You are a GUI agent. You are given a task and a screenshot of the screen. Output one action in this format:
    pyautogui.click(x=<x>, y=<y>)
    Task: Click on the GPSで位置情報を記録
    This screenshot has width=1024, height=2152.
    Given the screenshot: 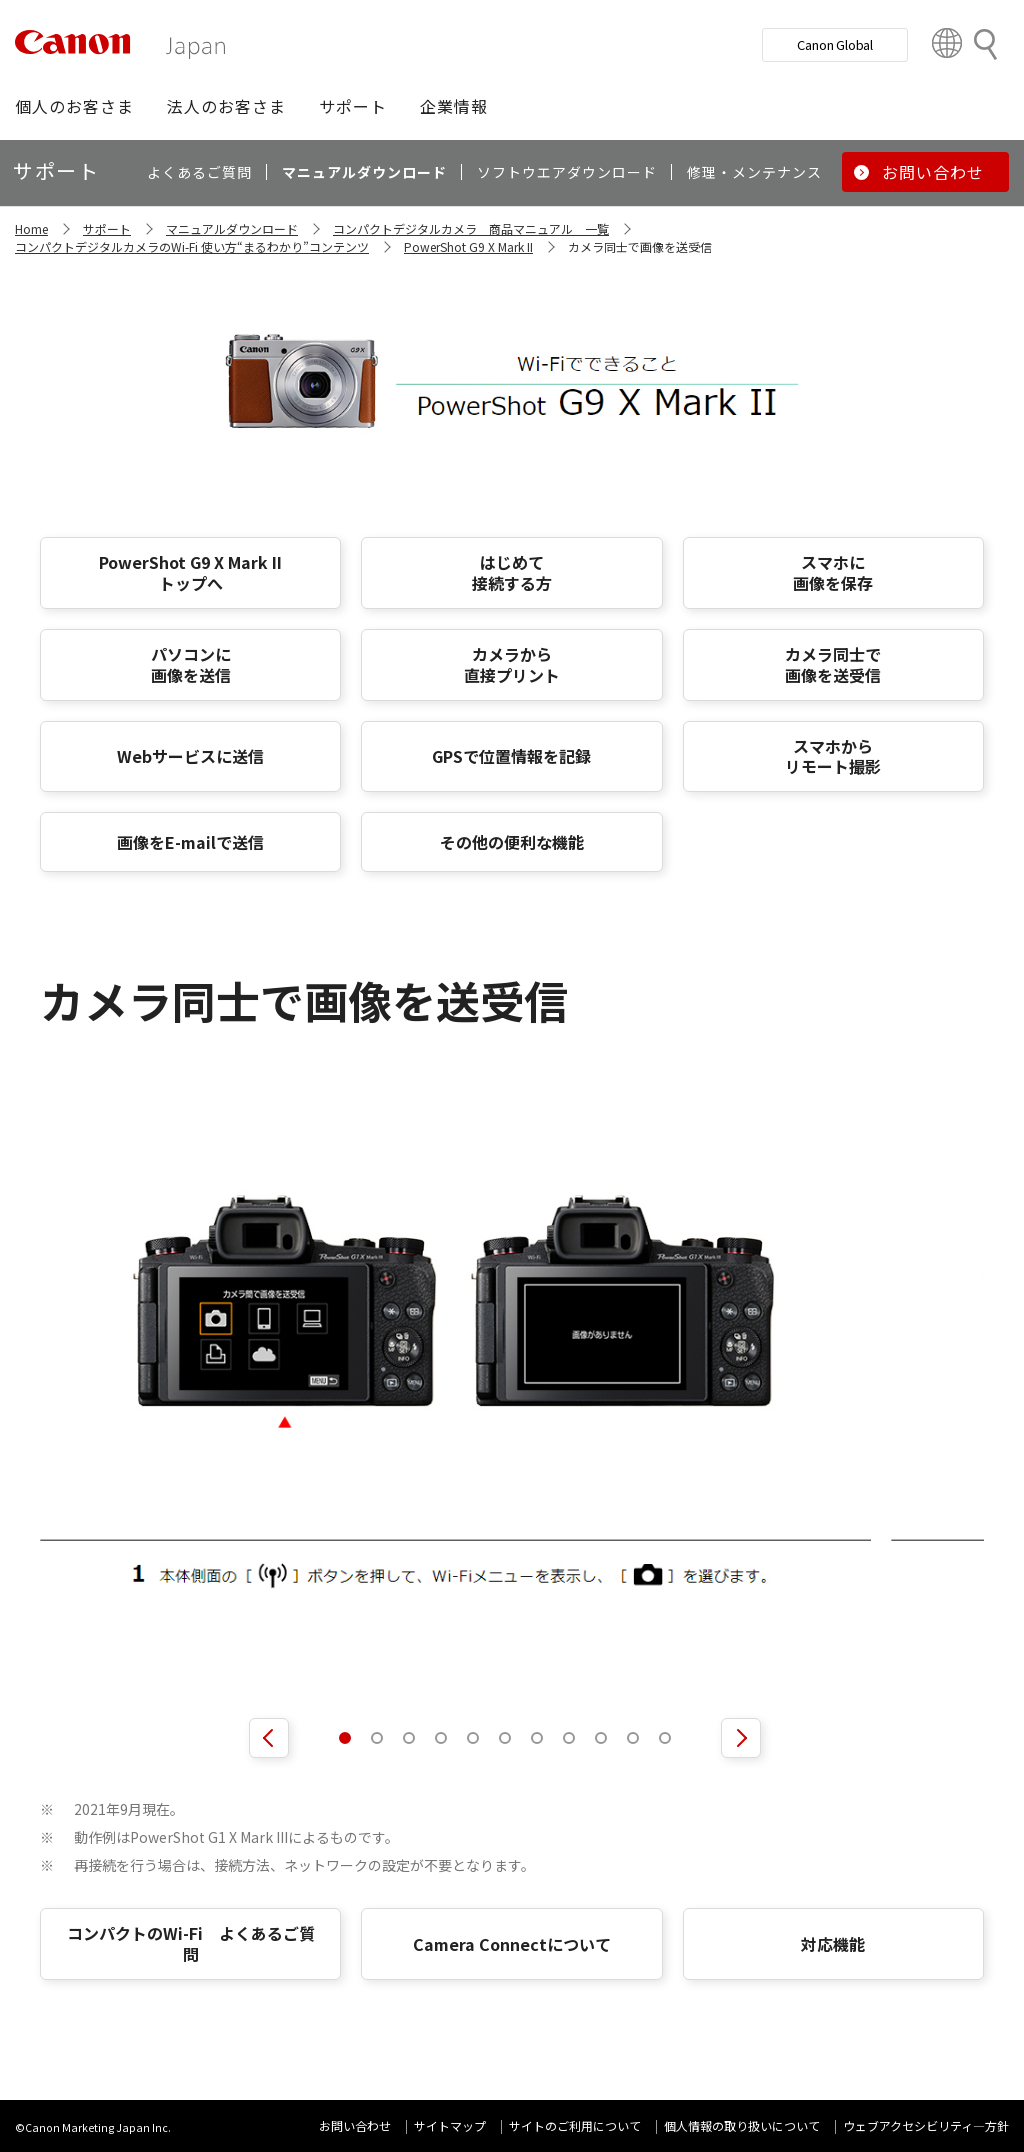 What is the action you would take?
    pyautogui.click(x=511, y=756)
    